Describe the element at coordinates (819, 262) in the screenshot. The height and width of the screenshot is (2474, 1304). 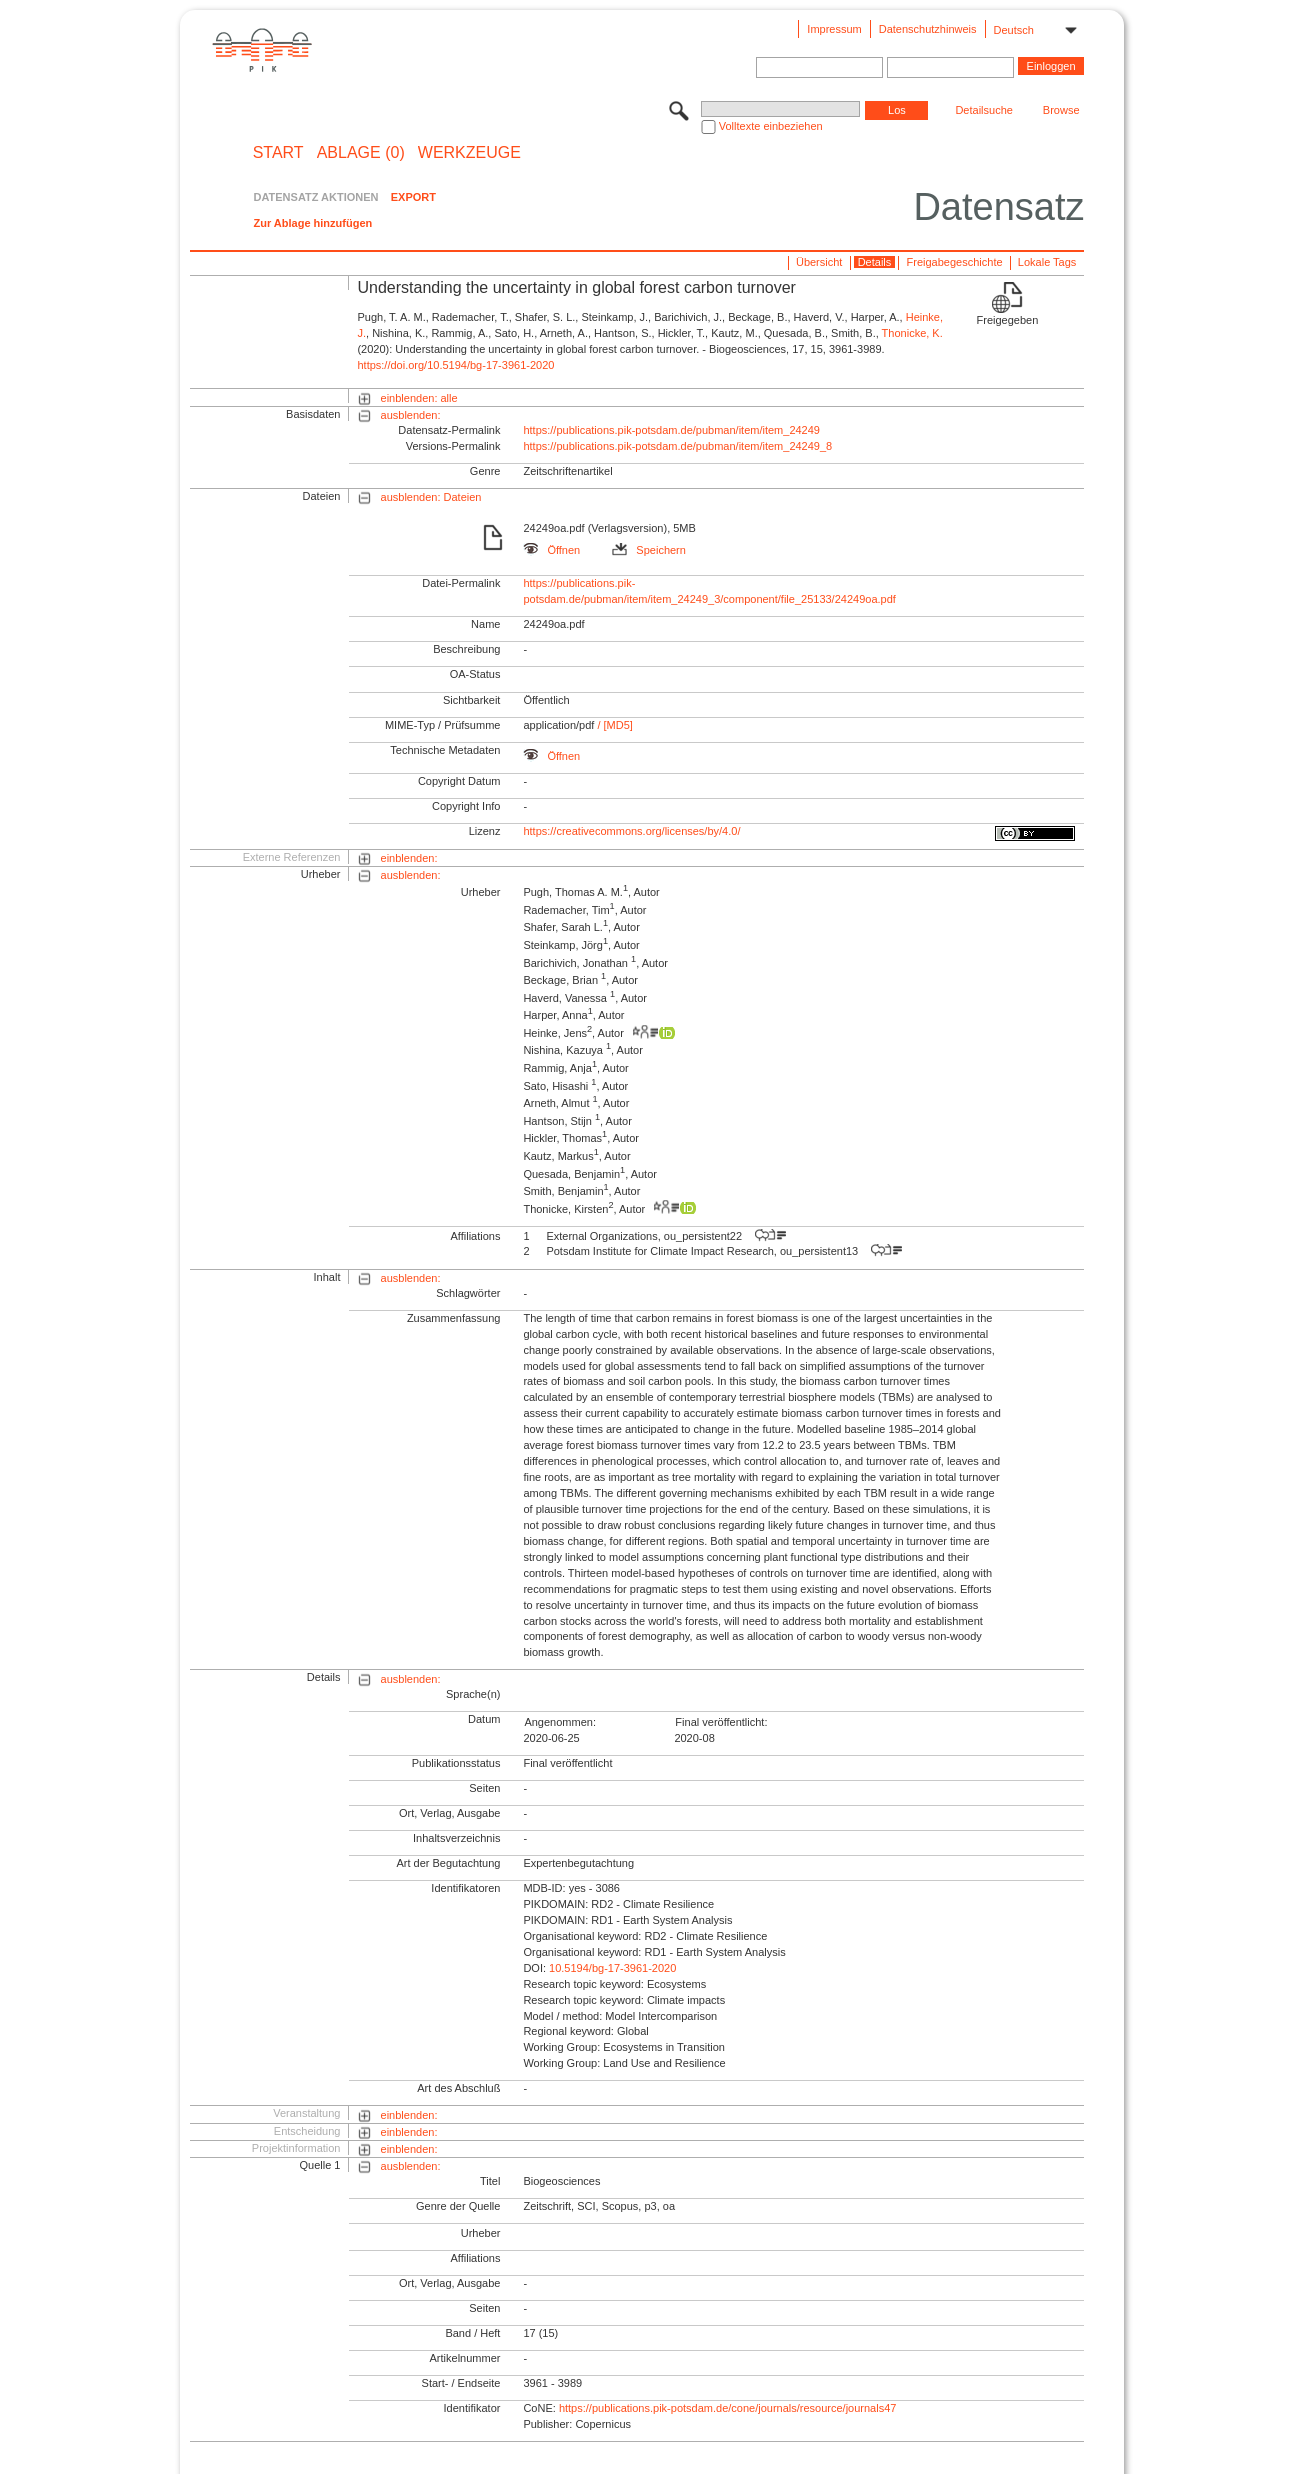
I see `Übersicht` at that location.